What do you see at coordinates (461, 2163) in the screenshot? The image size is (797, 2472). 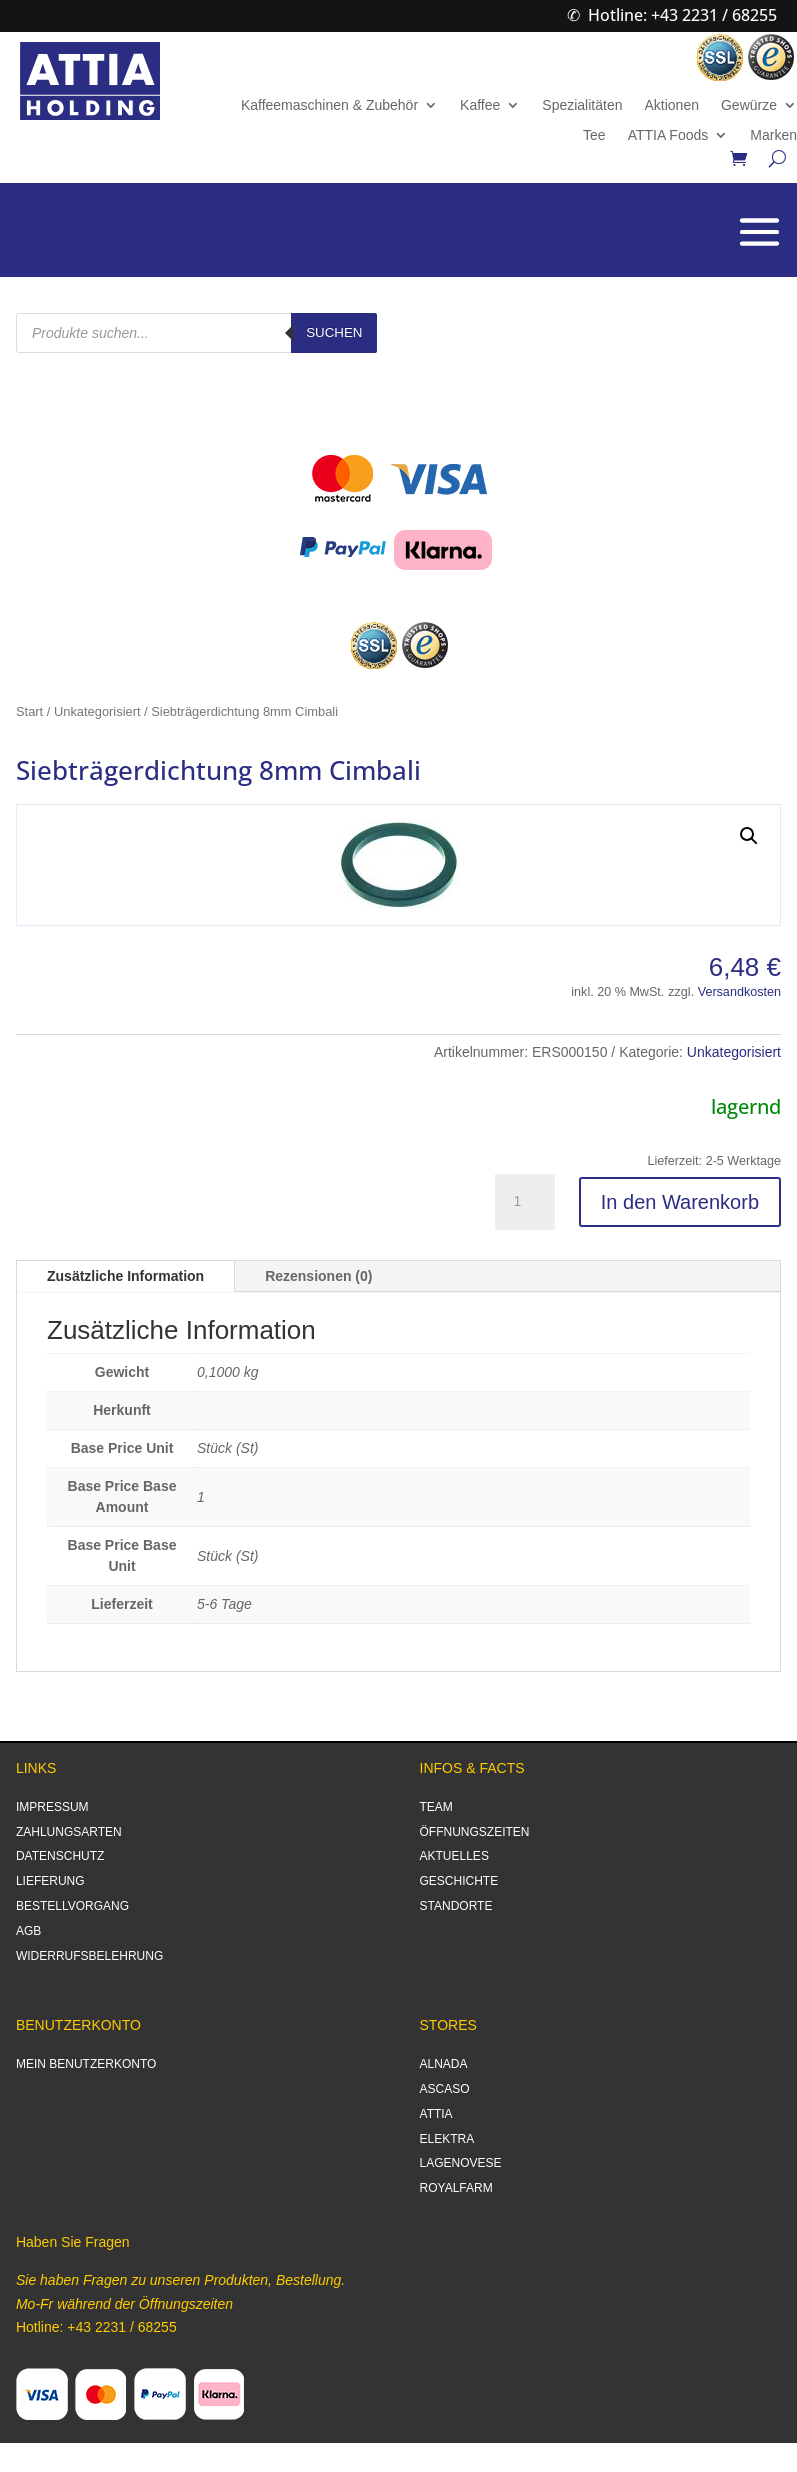 I see `LAGENOVESE` at bounding box center [461, 2163].